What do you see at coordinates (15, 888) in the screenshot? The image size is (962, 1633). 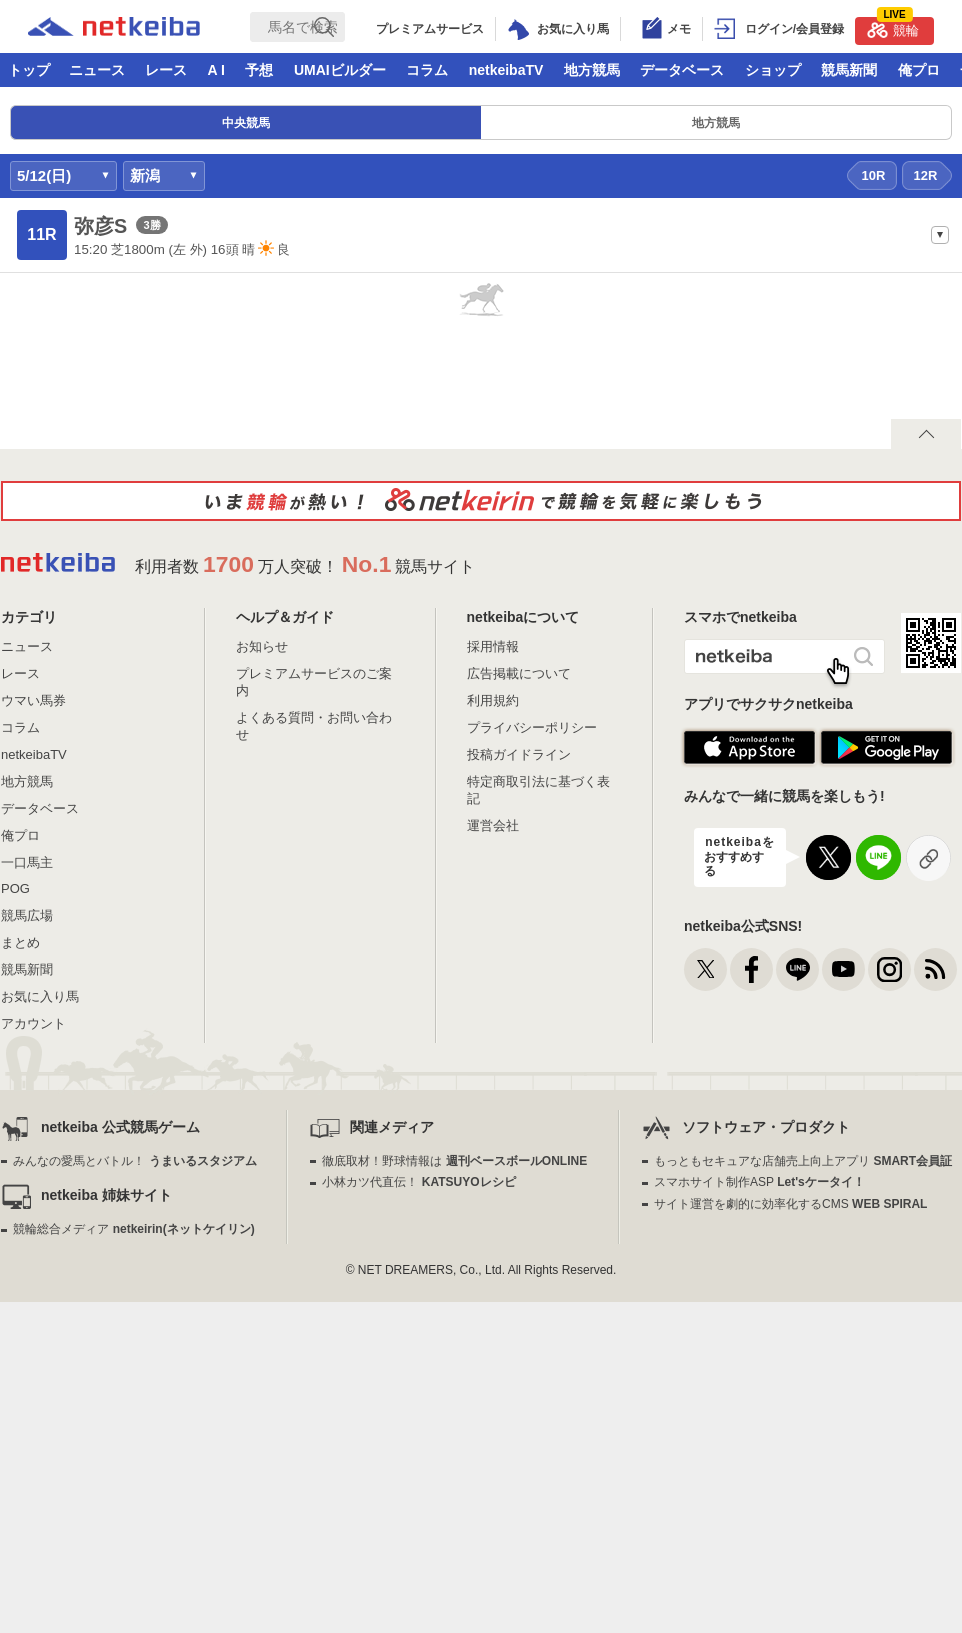 I see `POG` at bounding box center [15, 888].